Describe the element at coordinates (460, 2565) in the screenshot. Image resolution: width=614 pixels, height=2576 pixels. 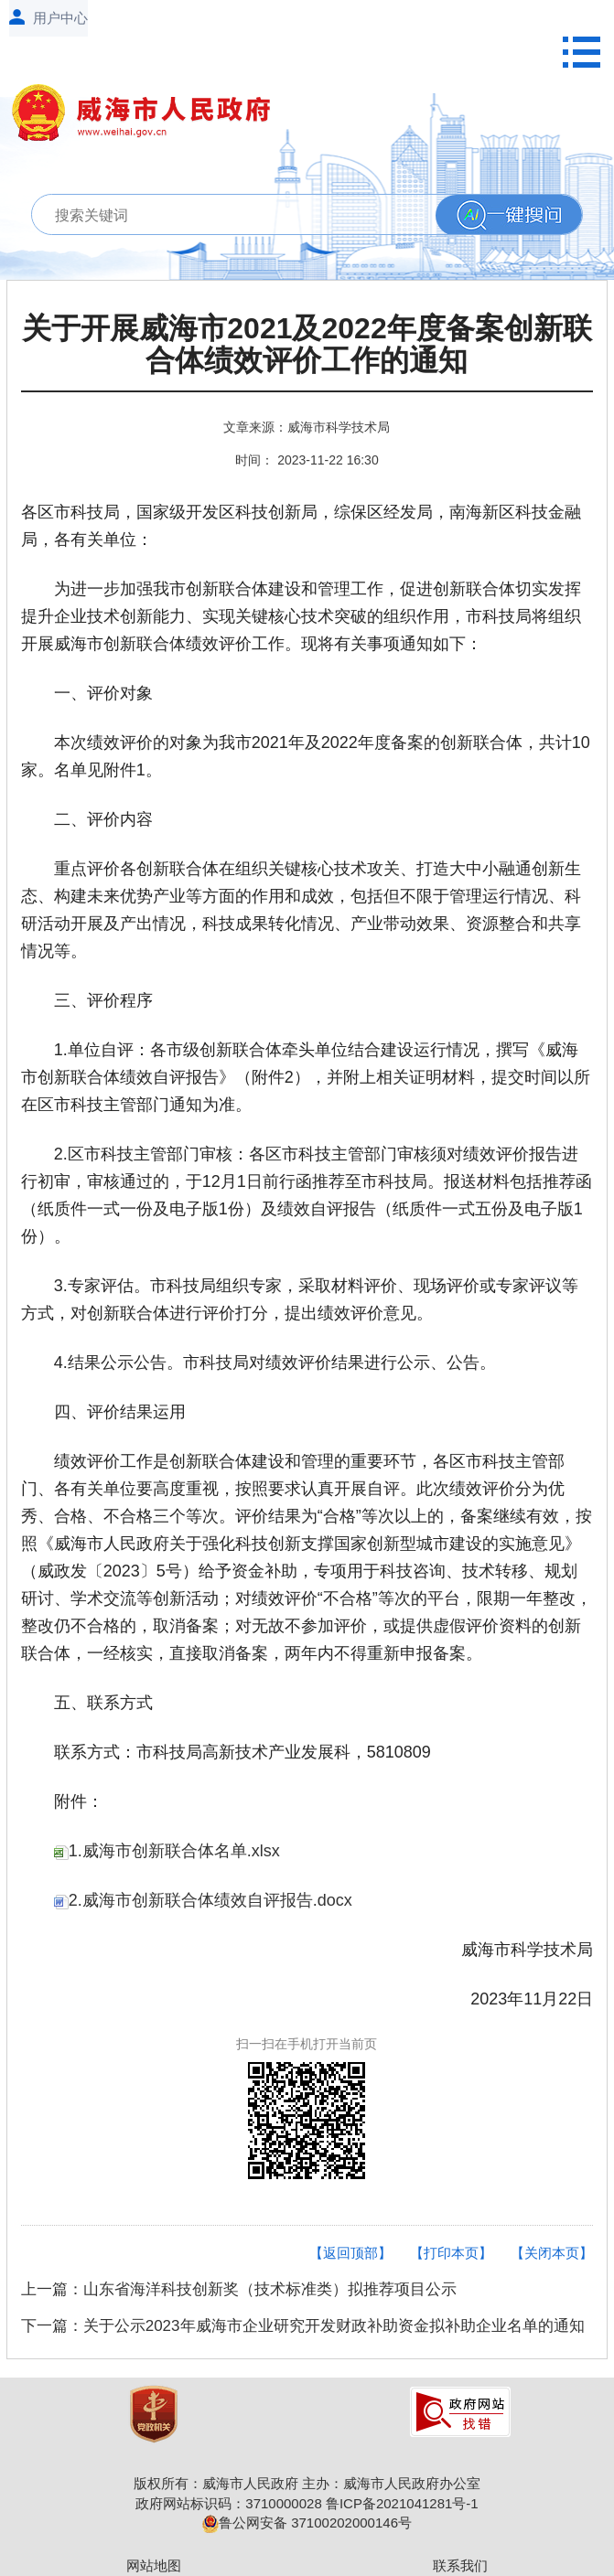
I see `联系我们` at that location.